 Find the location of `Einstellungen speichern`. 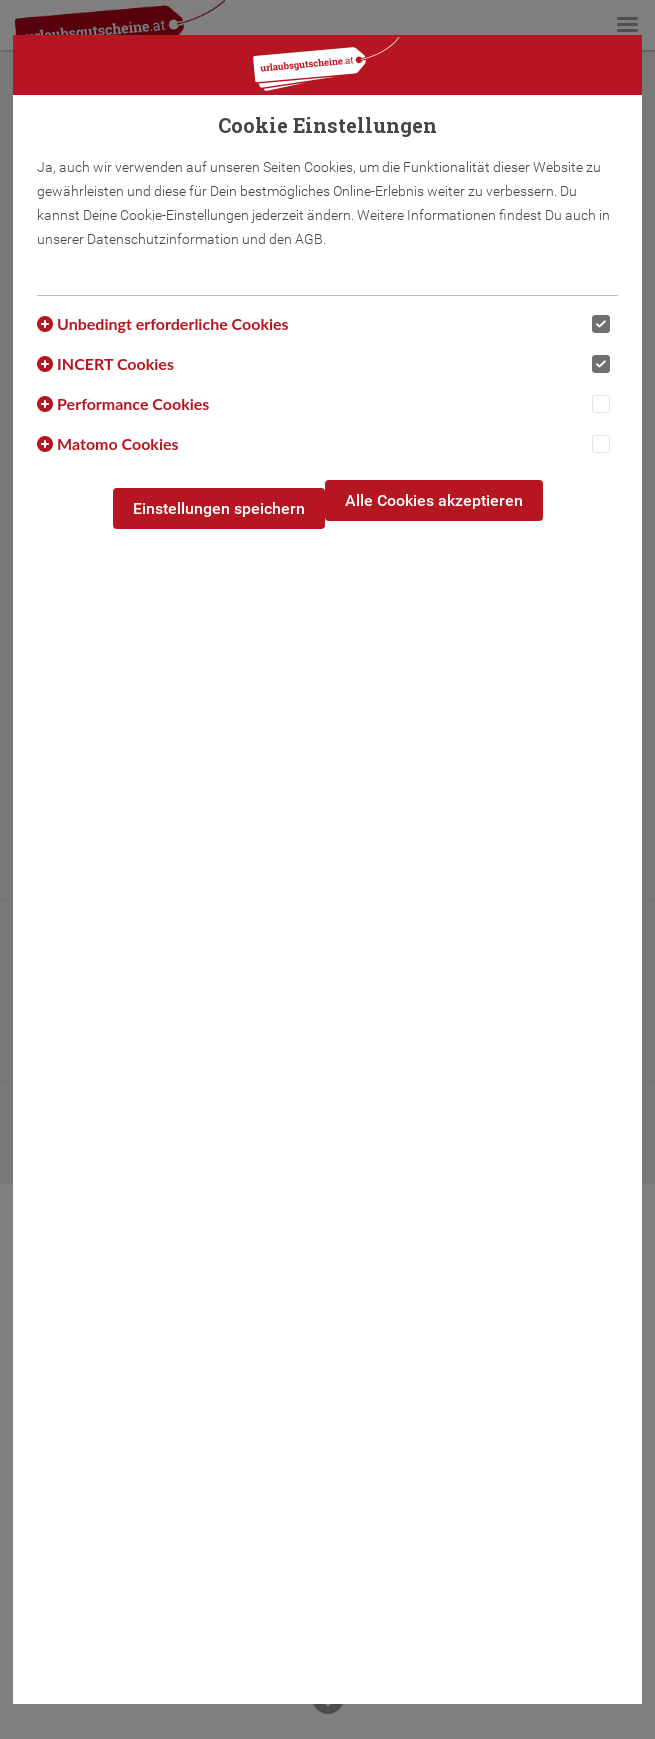

Einstellungen speichern is located at coordinates (219, 508).